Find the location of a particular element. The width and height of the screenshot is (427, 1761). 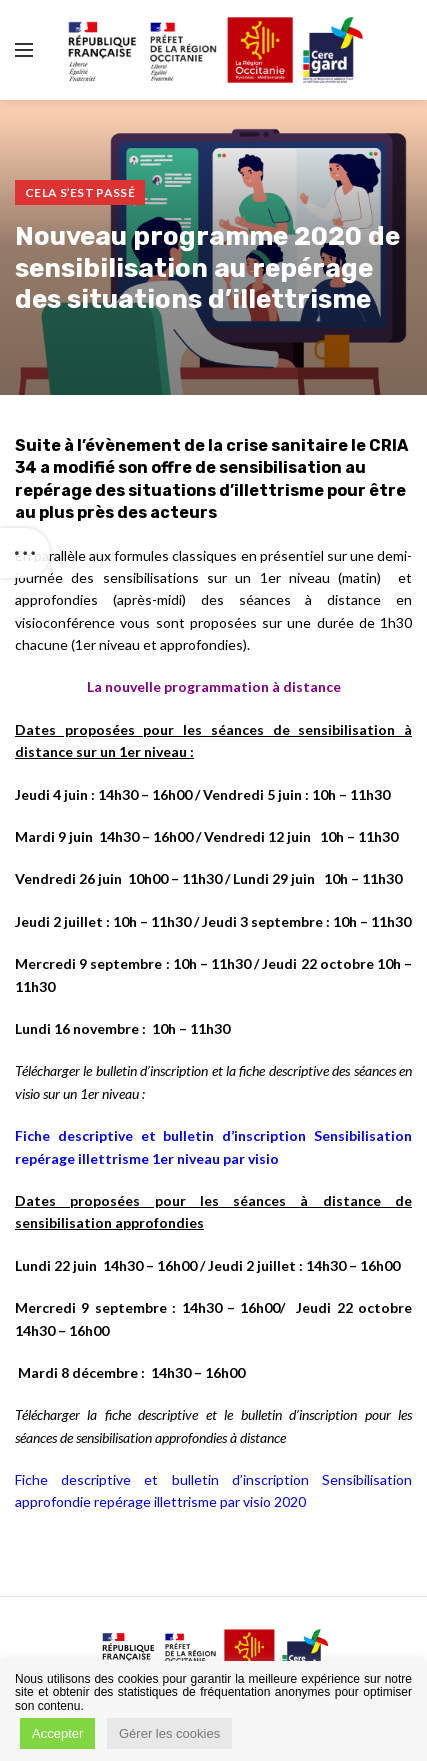

Gérer les cookies [button] is located at coordinates (169, 1733).